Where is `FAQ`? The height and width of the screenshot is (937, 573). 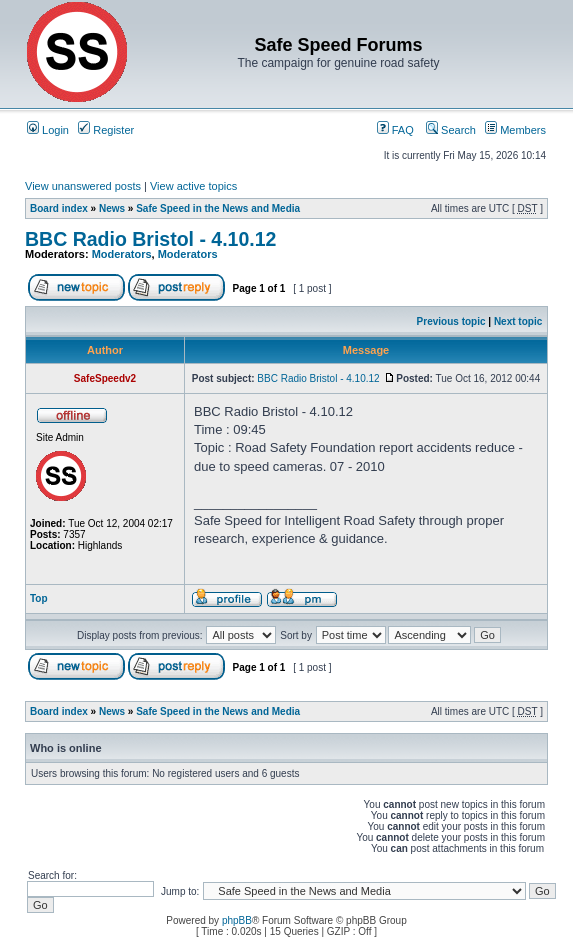
FAQ is located at coordinates (395, 130).